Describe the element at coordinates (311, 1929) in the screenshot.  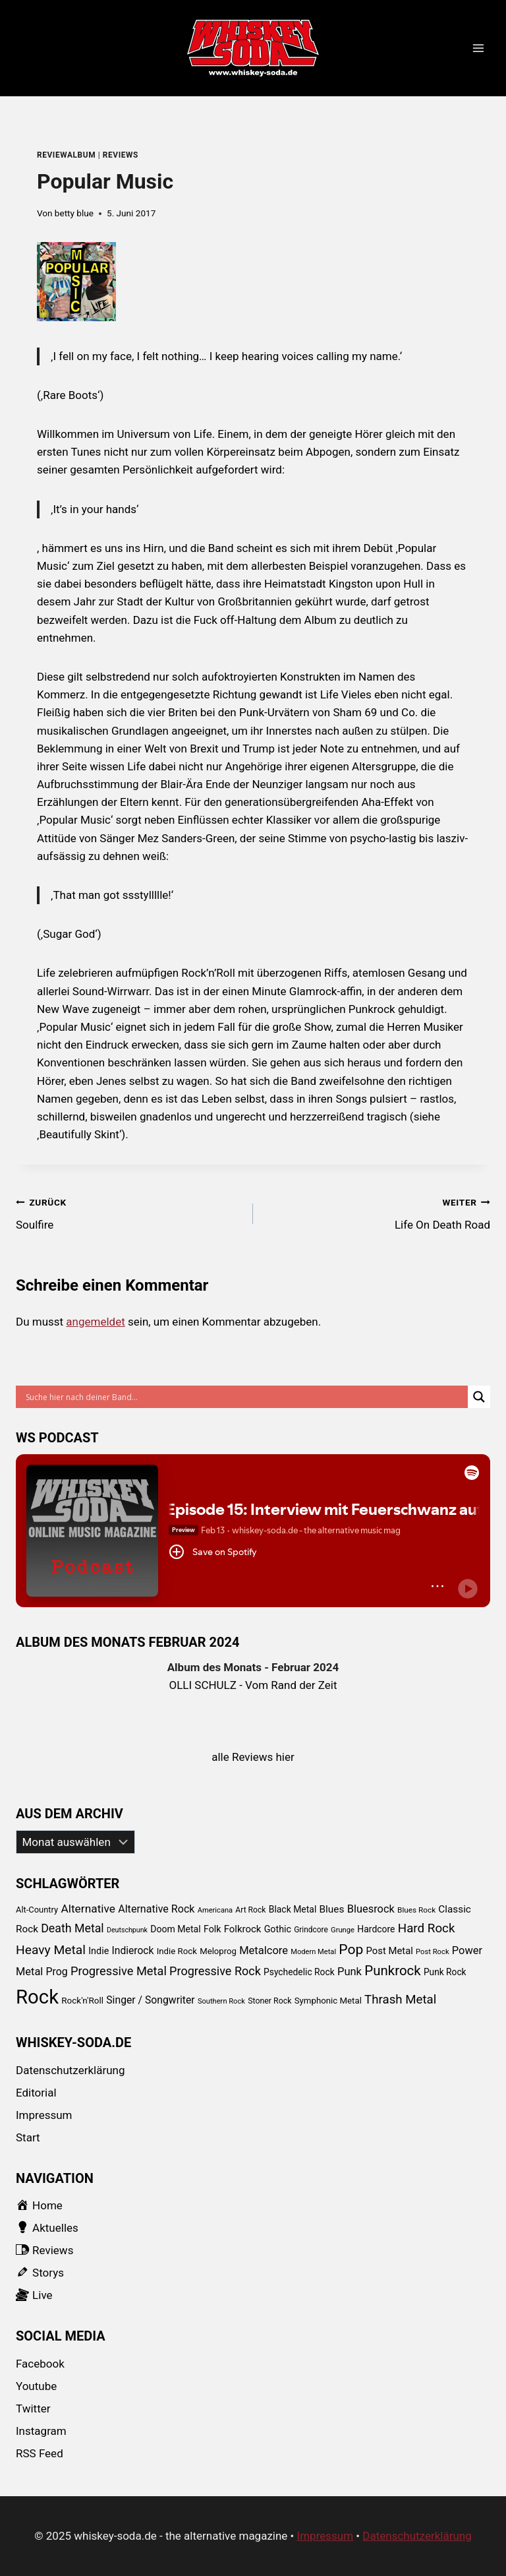
I see `Grindcore [Grindcore (66 Einträge)]` at that location.